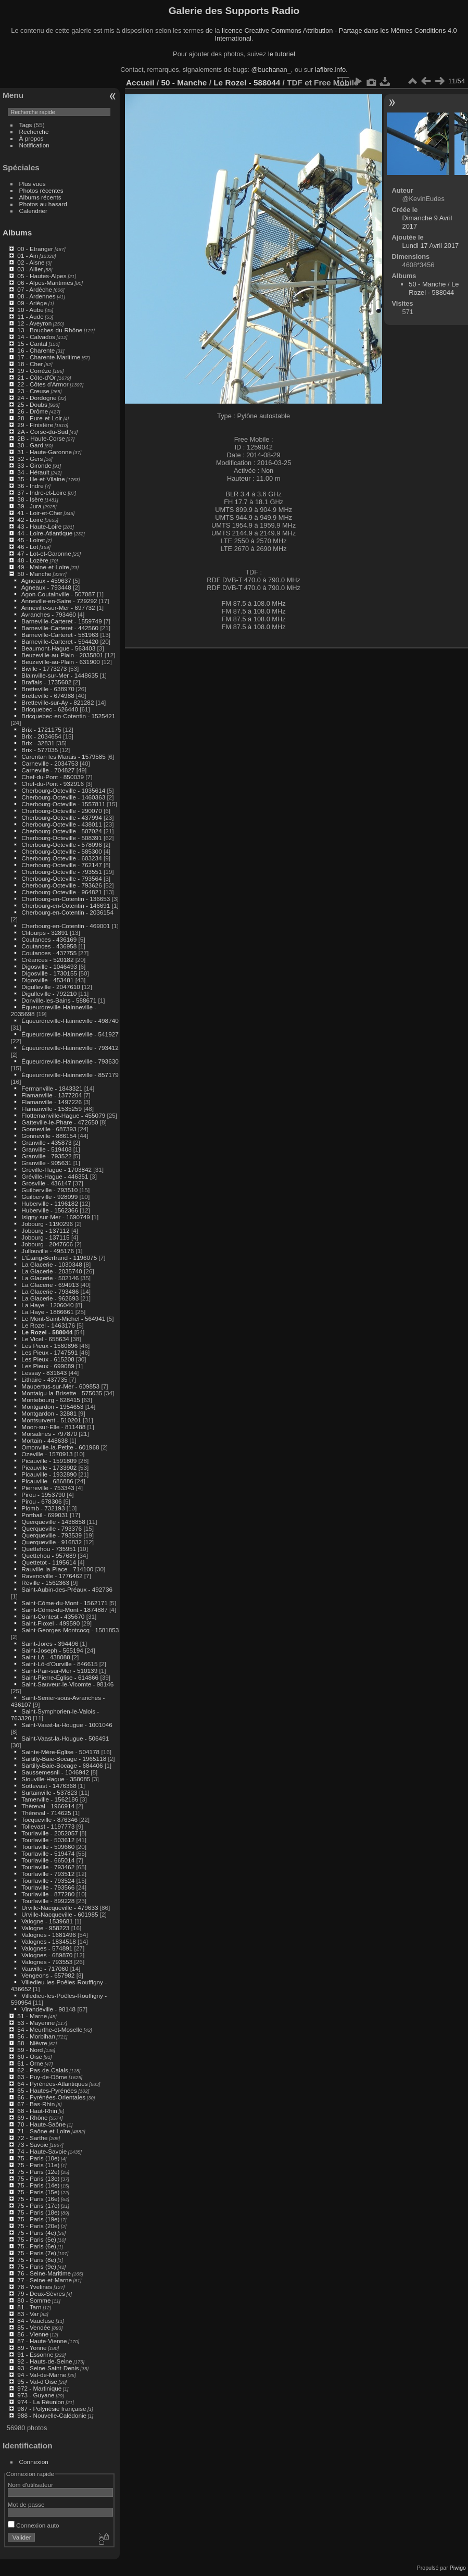  What do you see at coordinates (51, 1108) in the screenshot?
I see `Flamanville - 1535259` at bounding box center [51, 1108].